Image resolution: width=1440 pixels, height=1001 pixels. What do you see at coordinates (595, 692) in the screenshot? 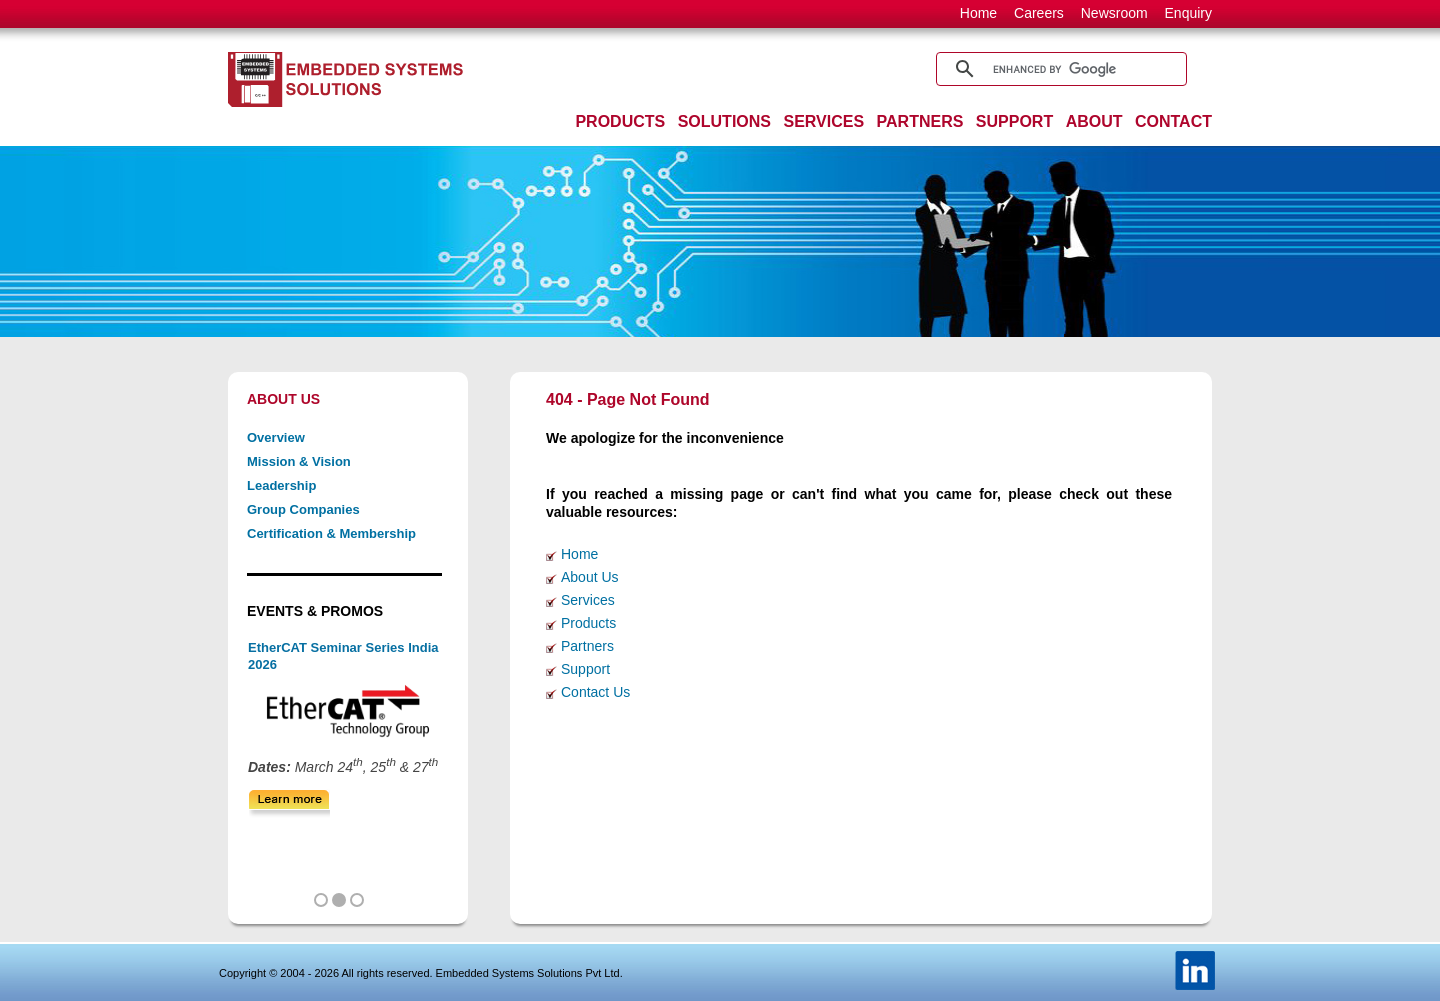
I see `Contact Us` at bounding box center [595, 692].